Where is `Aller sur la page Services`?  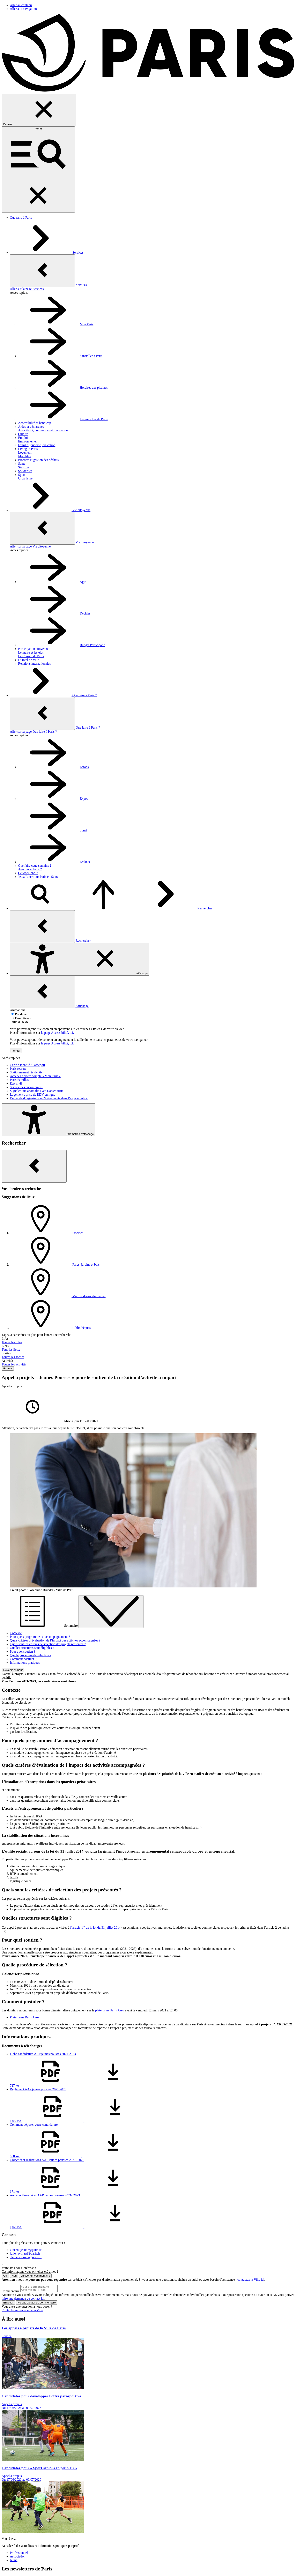
Aller sur la page Services is located at coordinates (27, 289).